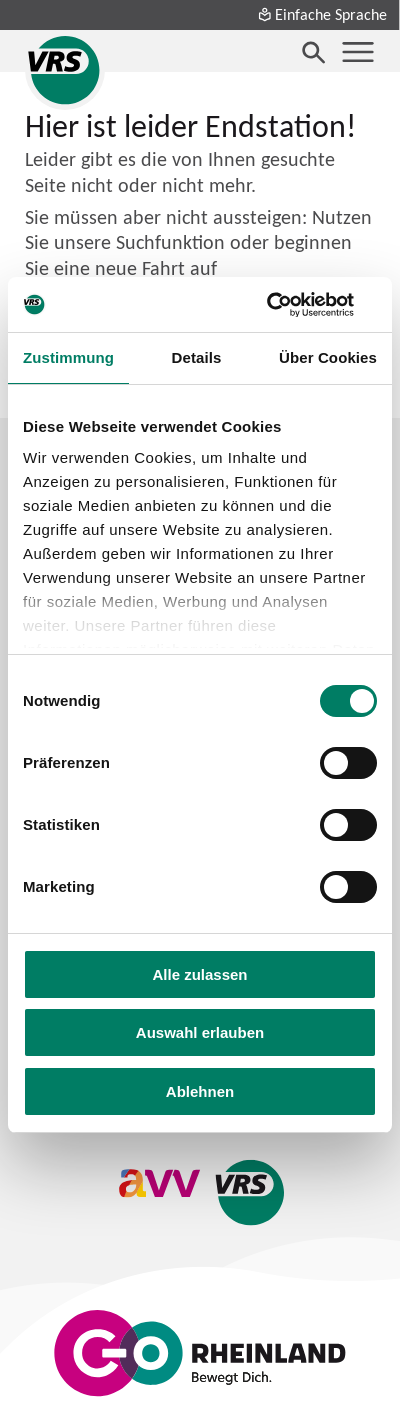 This screenshot has height=1409, width=400. What do you see at coordinates (197, 357) in the screenshot?
I see `Details [tab]` at bounding box center [197, 357].